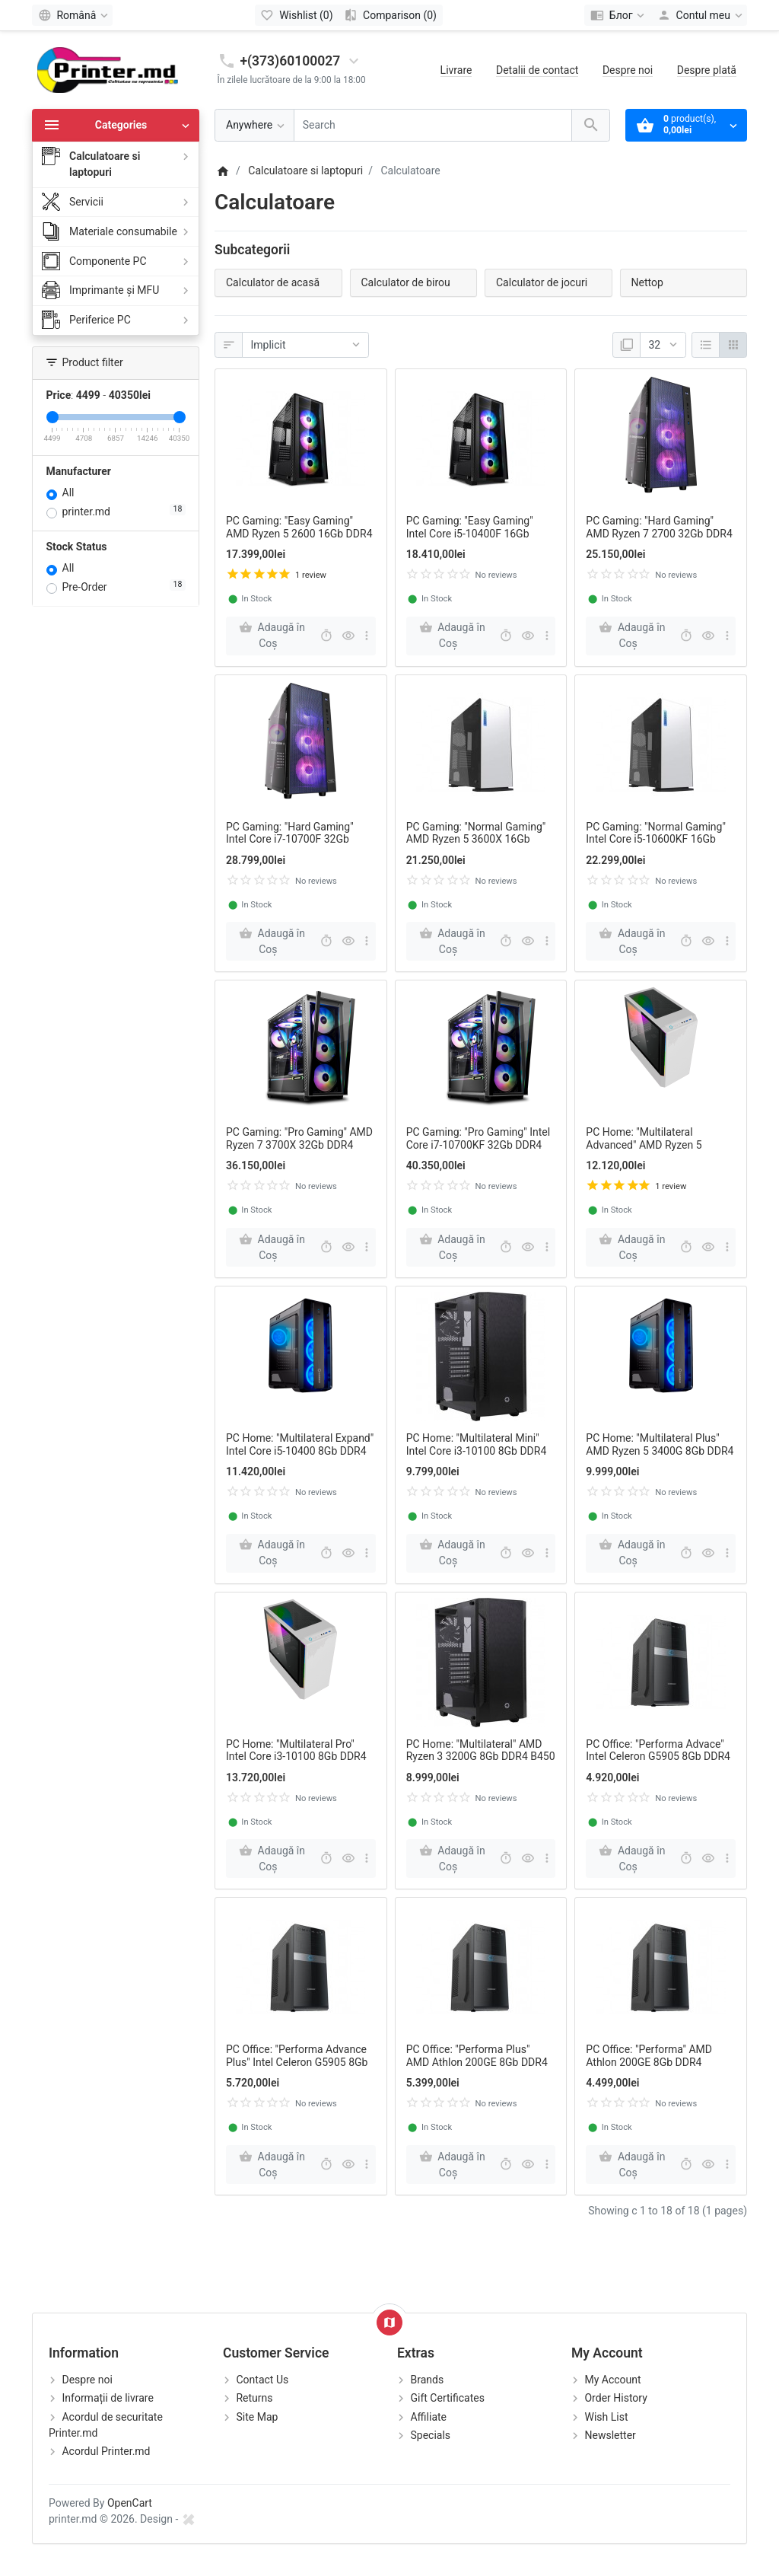  I want to click on Calculator de jocuri, so click(541, 282).